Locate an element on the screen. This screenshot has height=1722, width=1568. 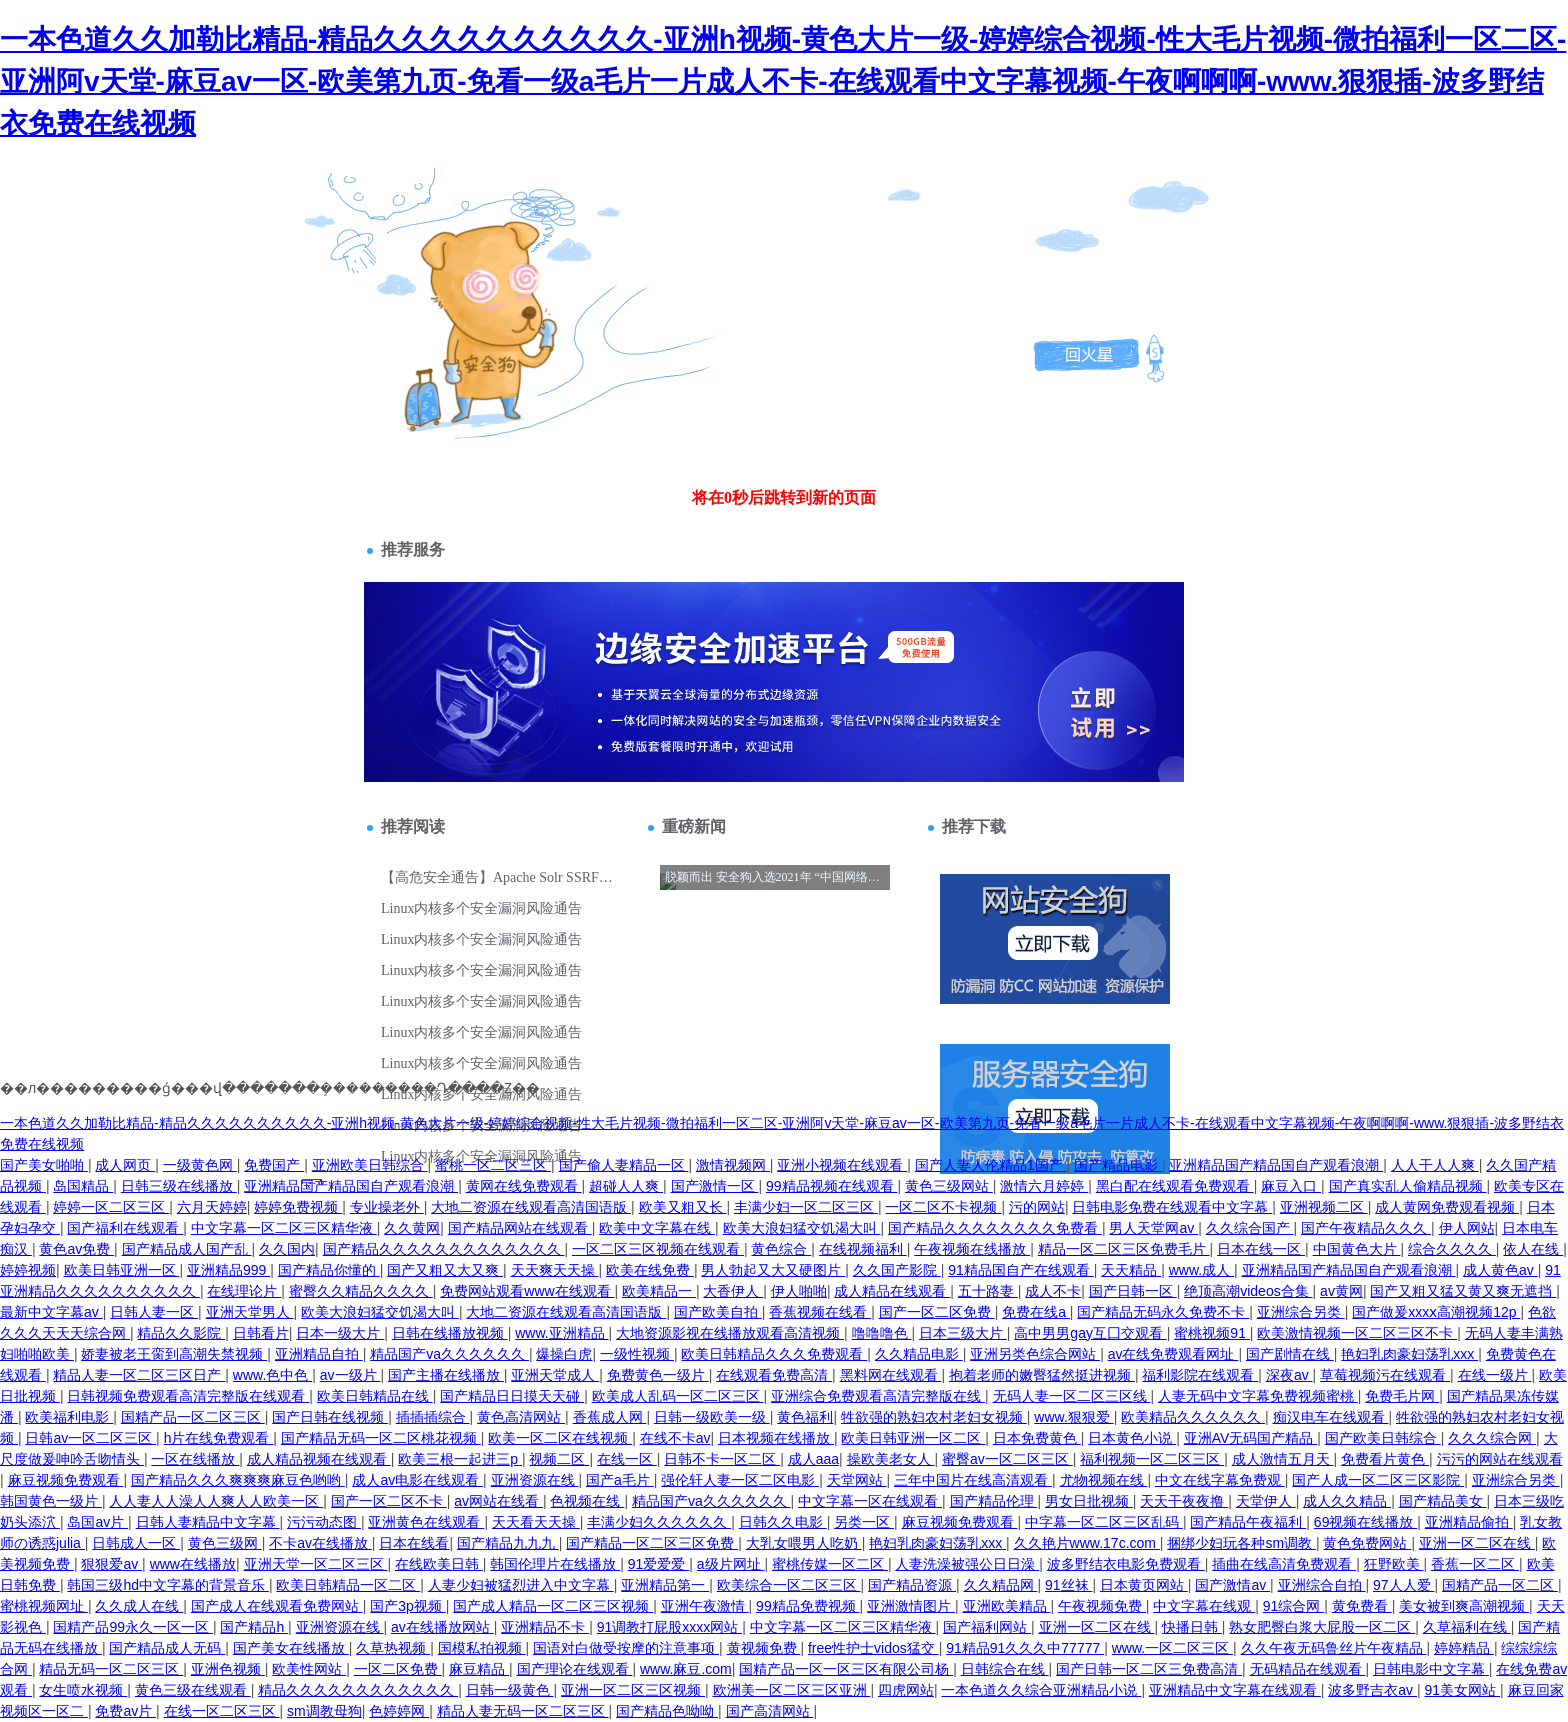
在线理论片 is located at coordinates (244, 1291).